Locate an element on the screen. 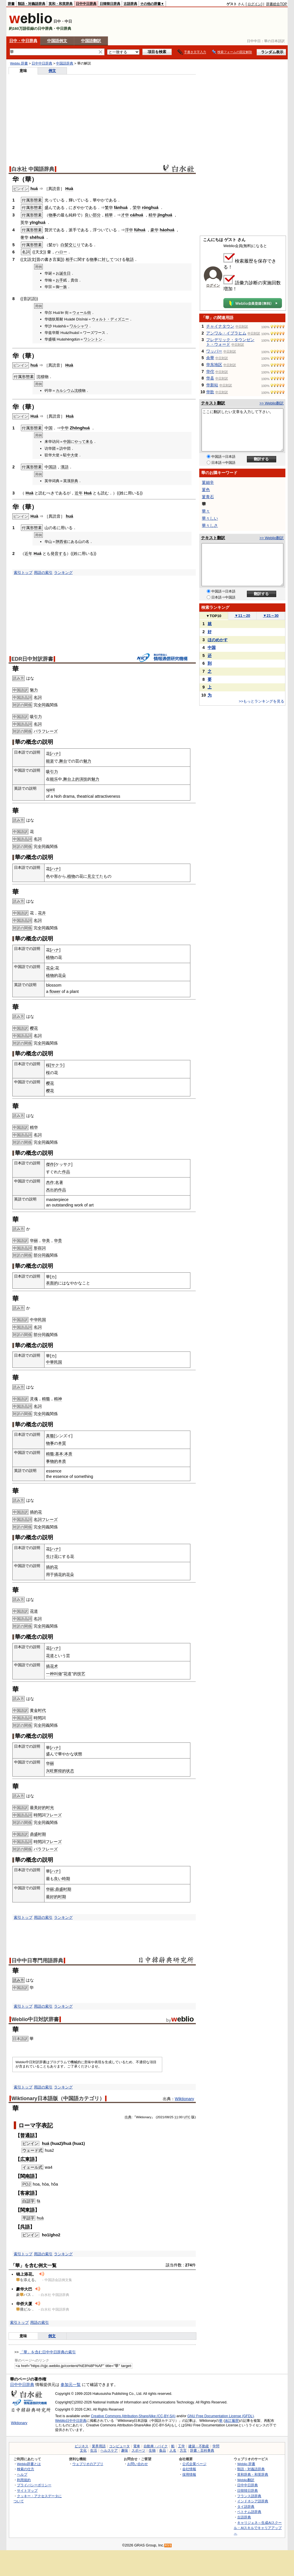 Image resolution: width=294 pixels, height=2576 pixels. 時期 is located at coordinates (66, 1878).